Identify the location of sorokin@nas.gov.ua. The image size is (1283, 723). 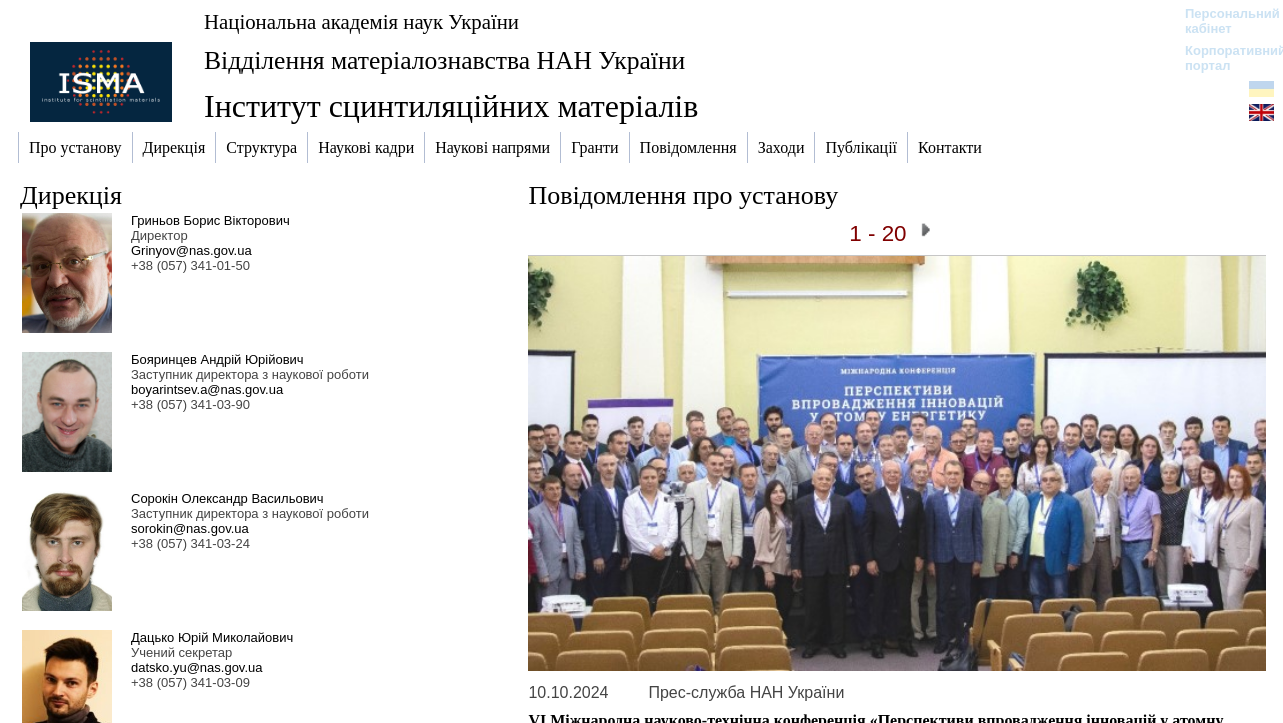
(190, 528).